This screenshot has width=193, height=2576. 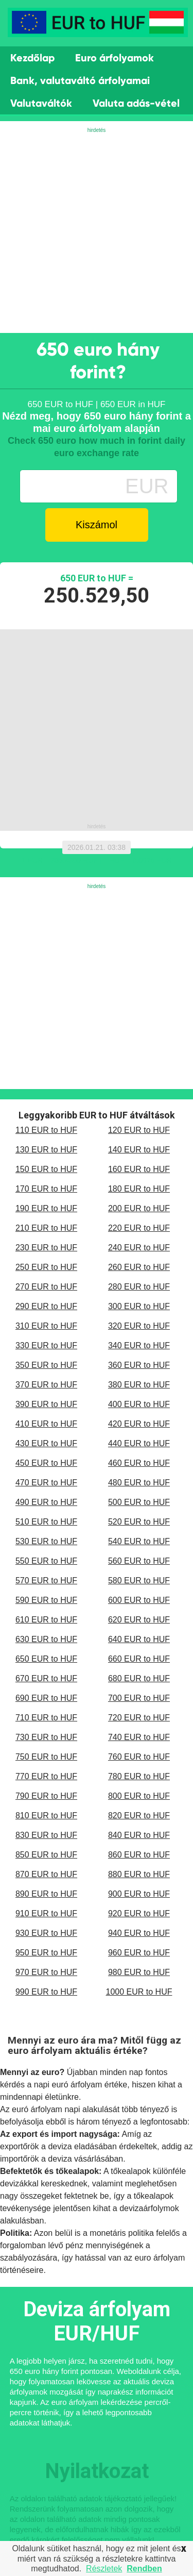 What do you see at coordinates (46, 1756) in the screenshot?
I see `750 EUR to HUF` at bounding box center [46, 1756].